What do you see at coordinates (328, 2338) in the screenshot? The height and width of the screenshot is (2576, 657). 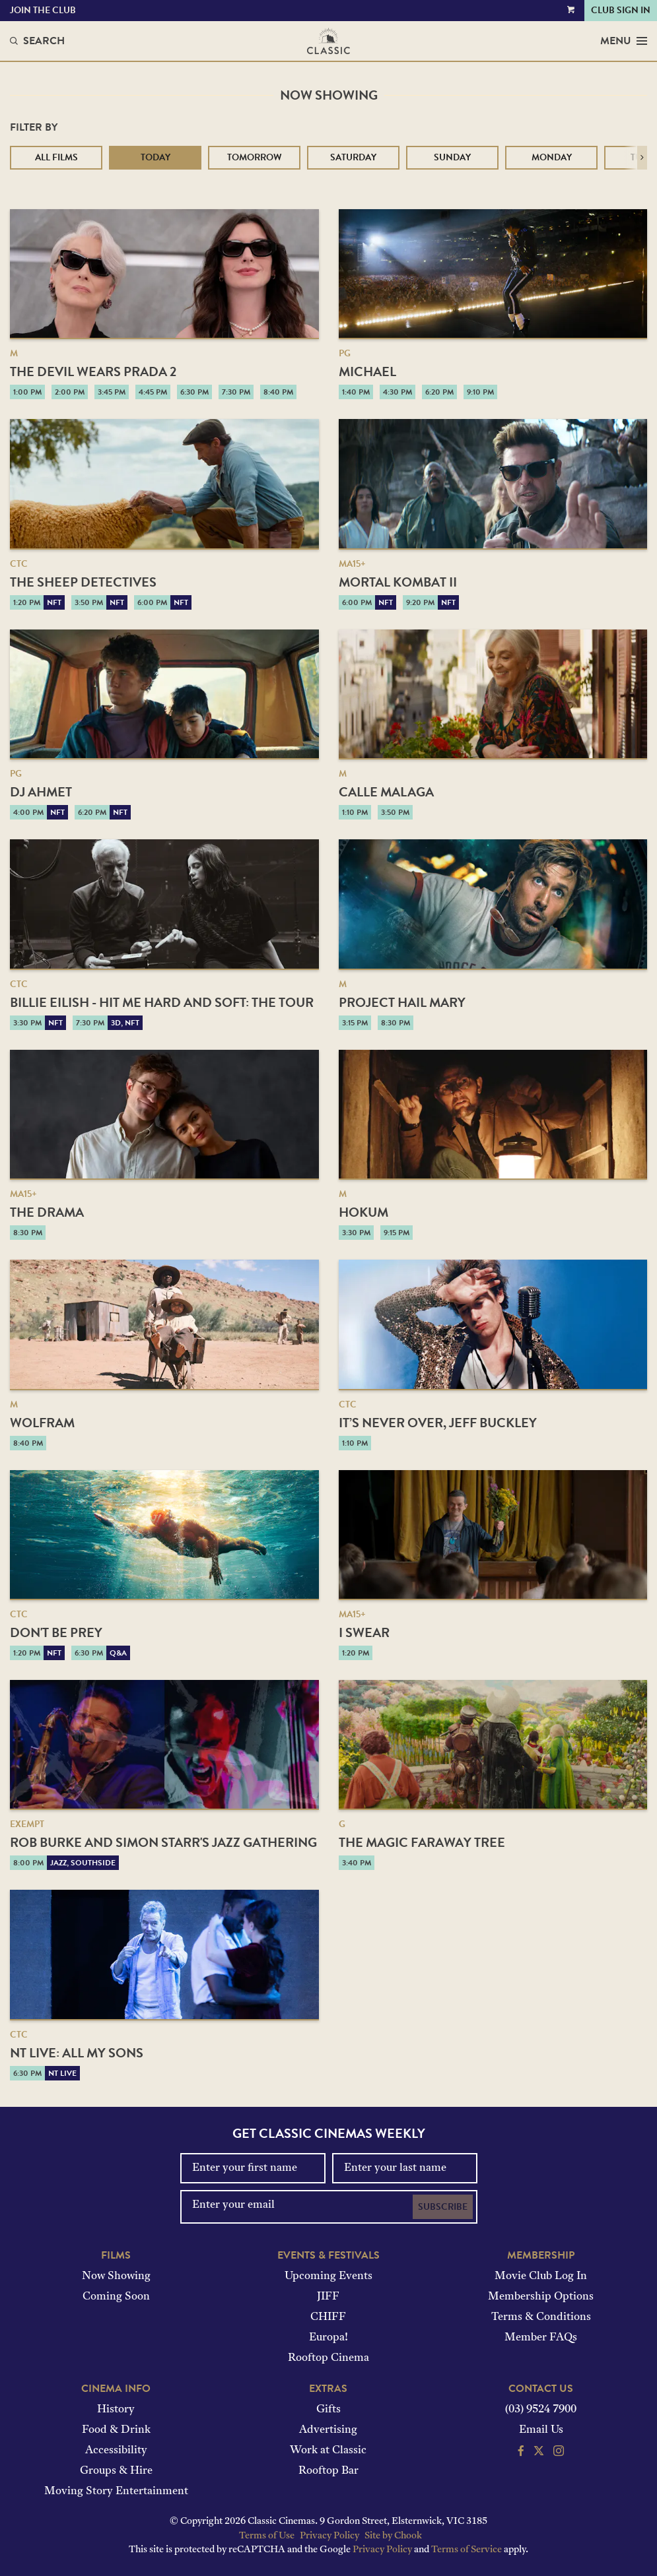 I see `Europa!` at bounding box center [328, 2338].